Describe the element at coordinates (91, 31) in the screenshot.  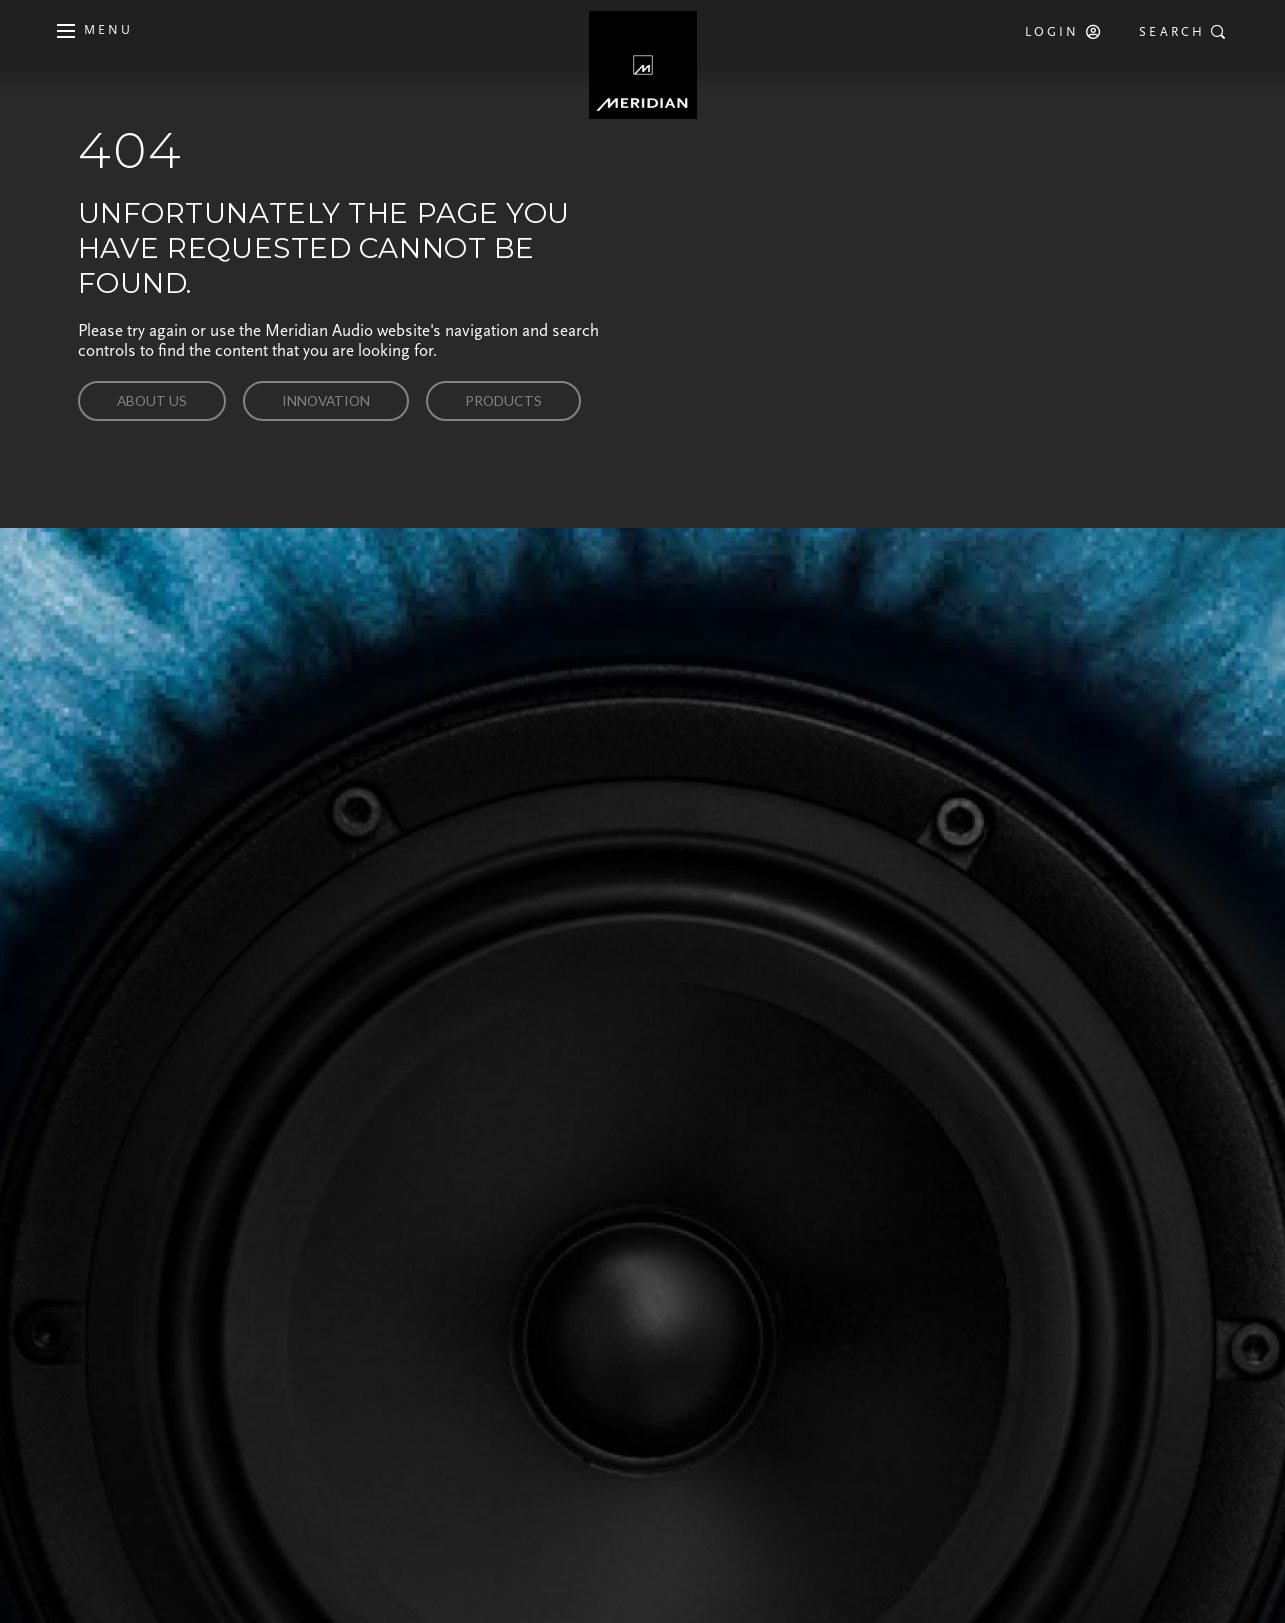
I see `[Toggle main navigation]` at that location.